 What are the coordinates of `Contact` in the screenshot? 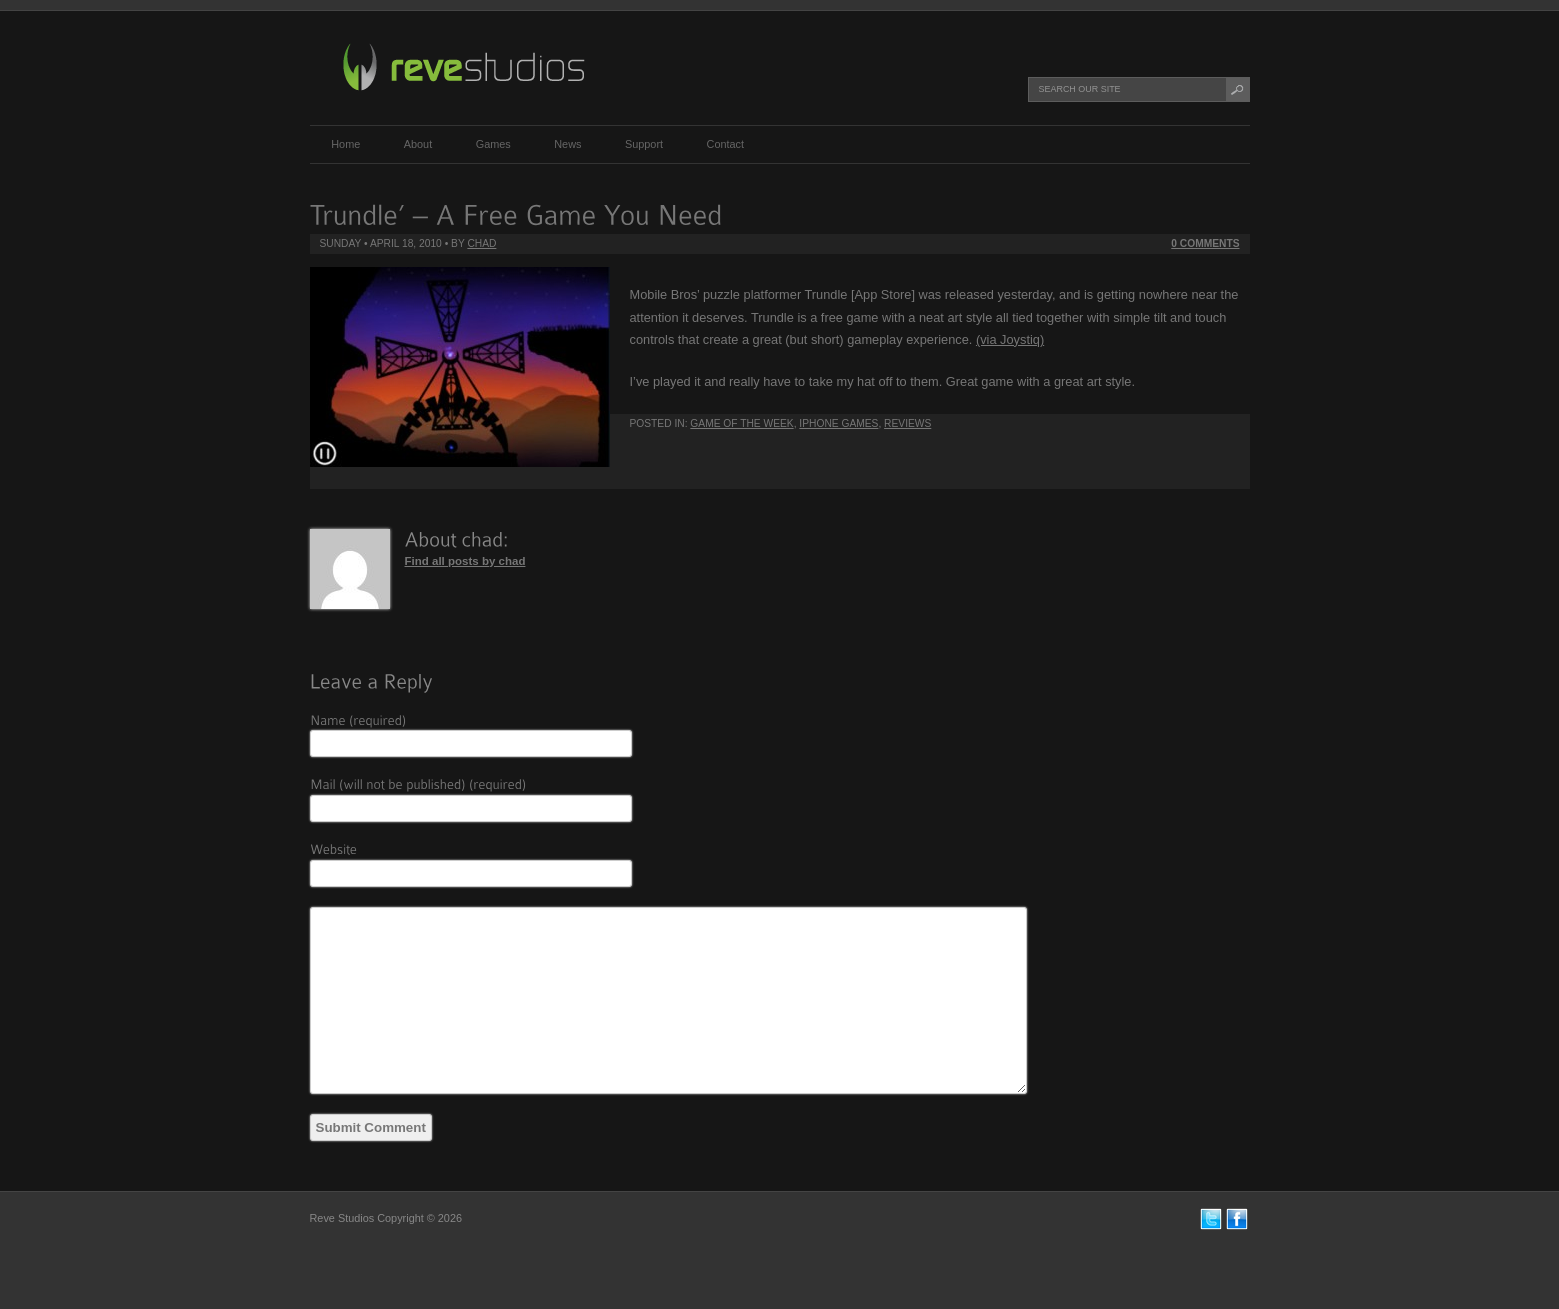 It's located at (725, 144).